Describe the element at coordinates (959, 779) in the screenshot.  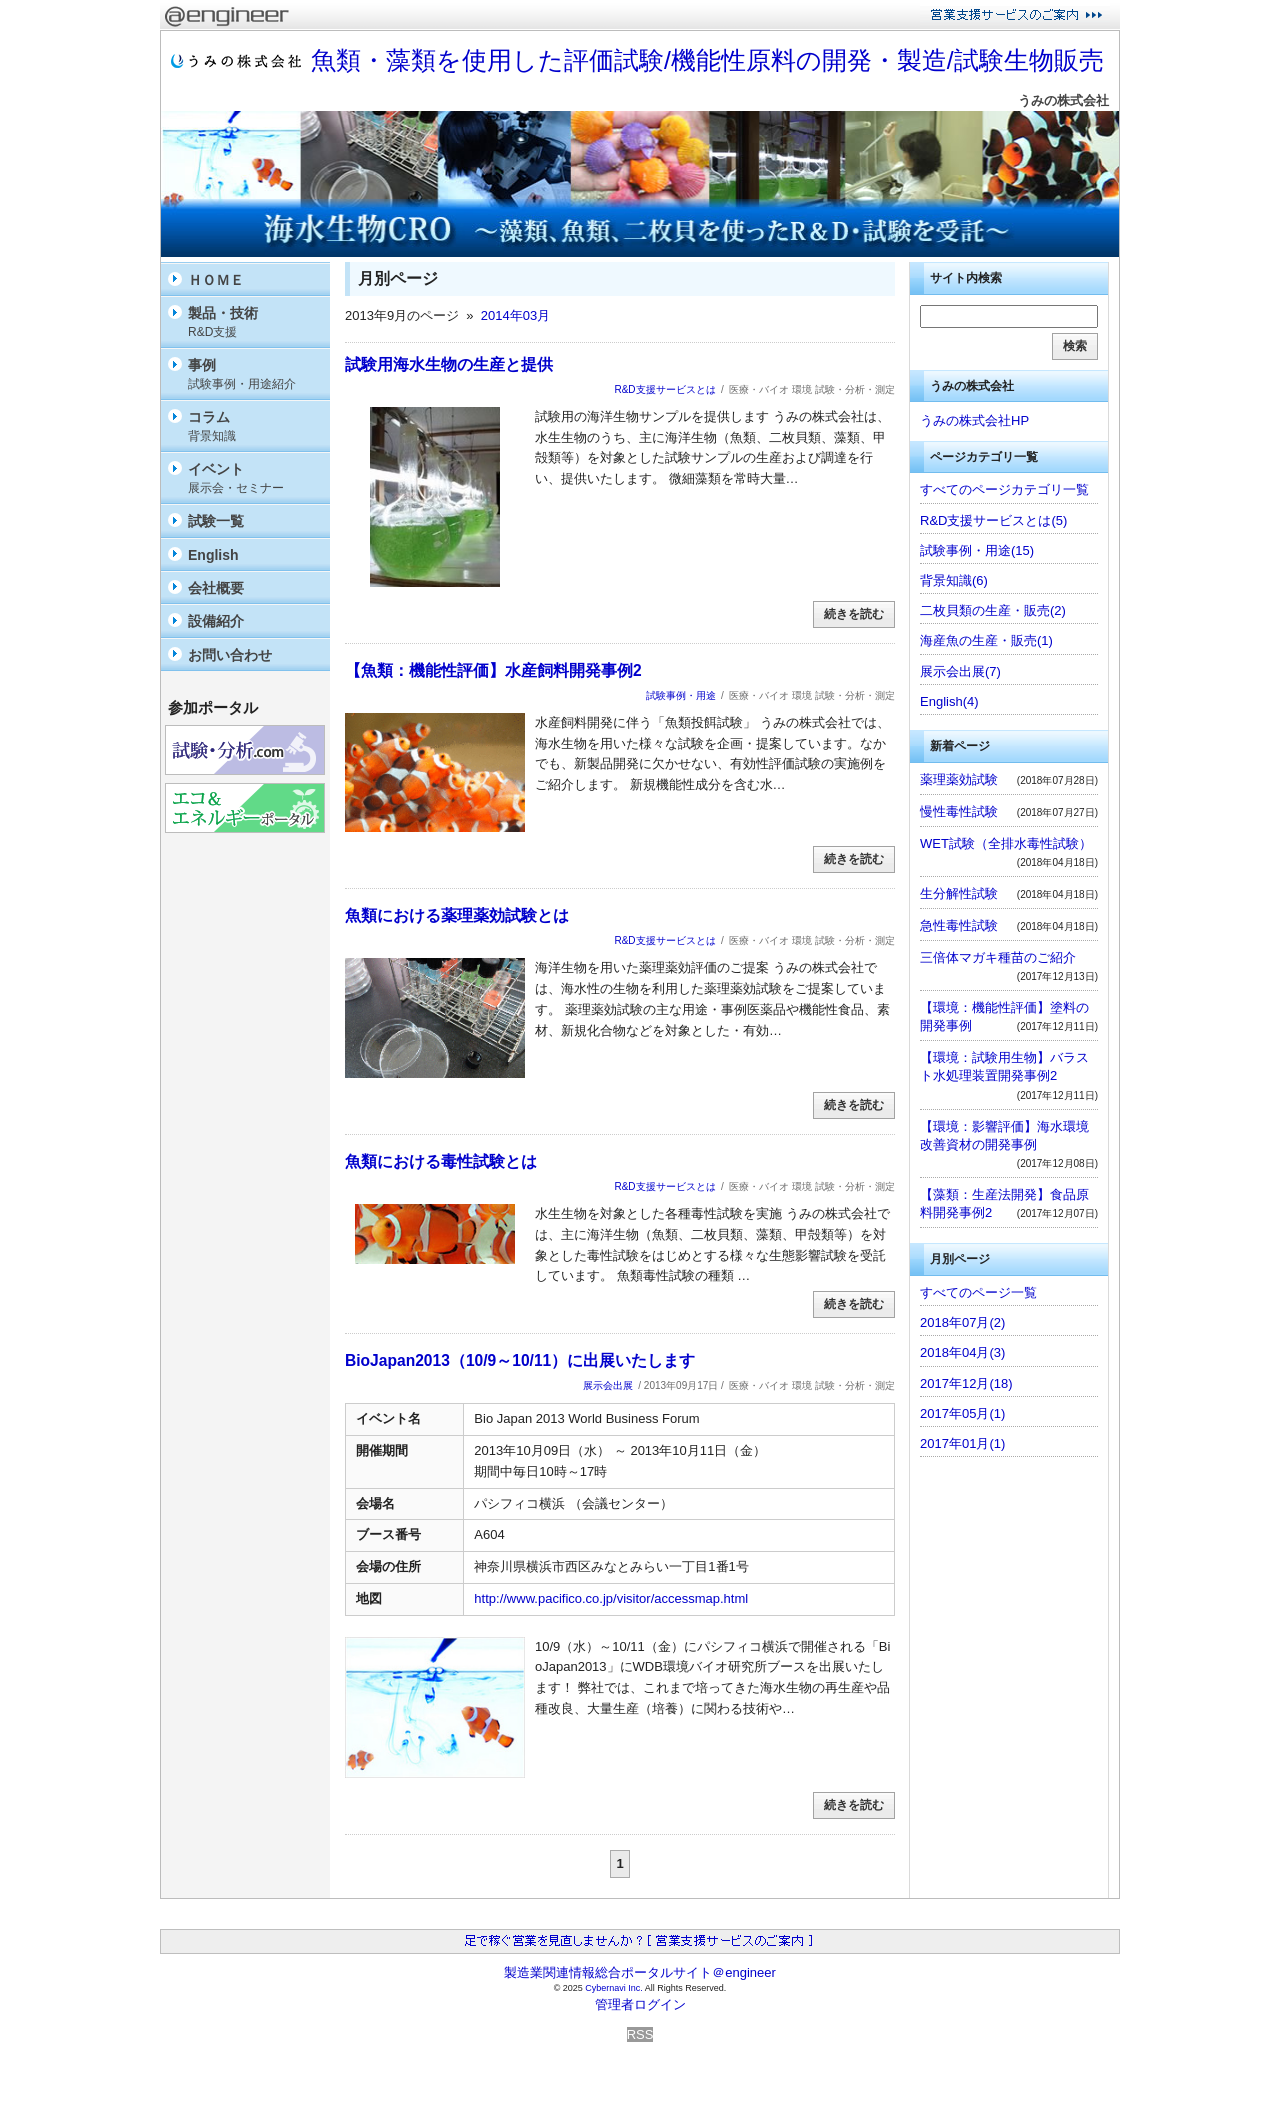
I see `薬理薬効試験` at that location.